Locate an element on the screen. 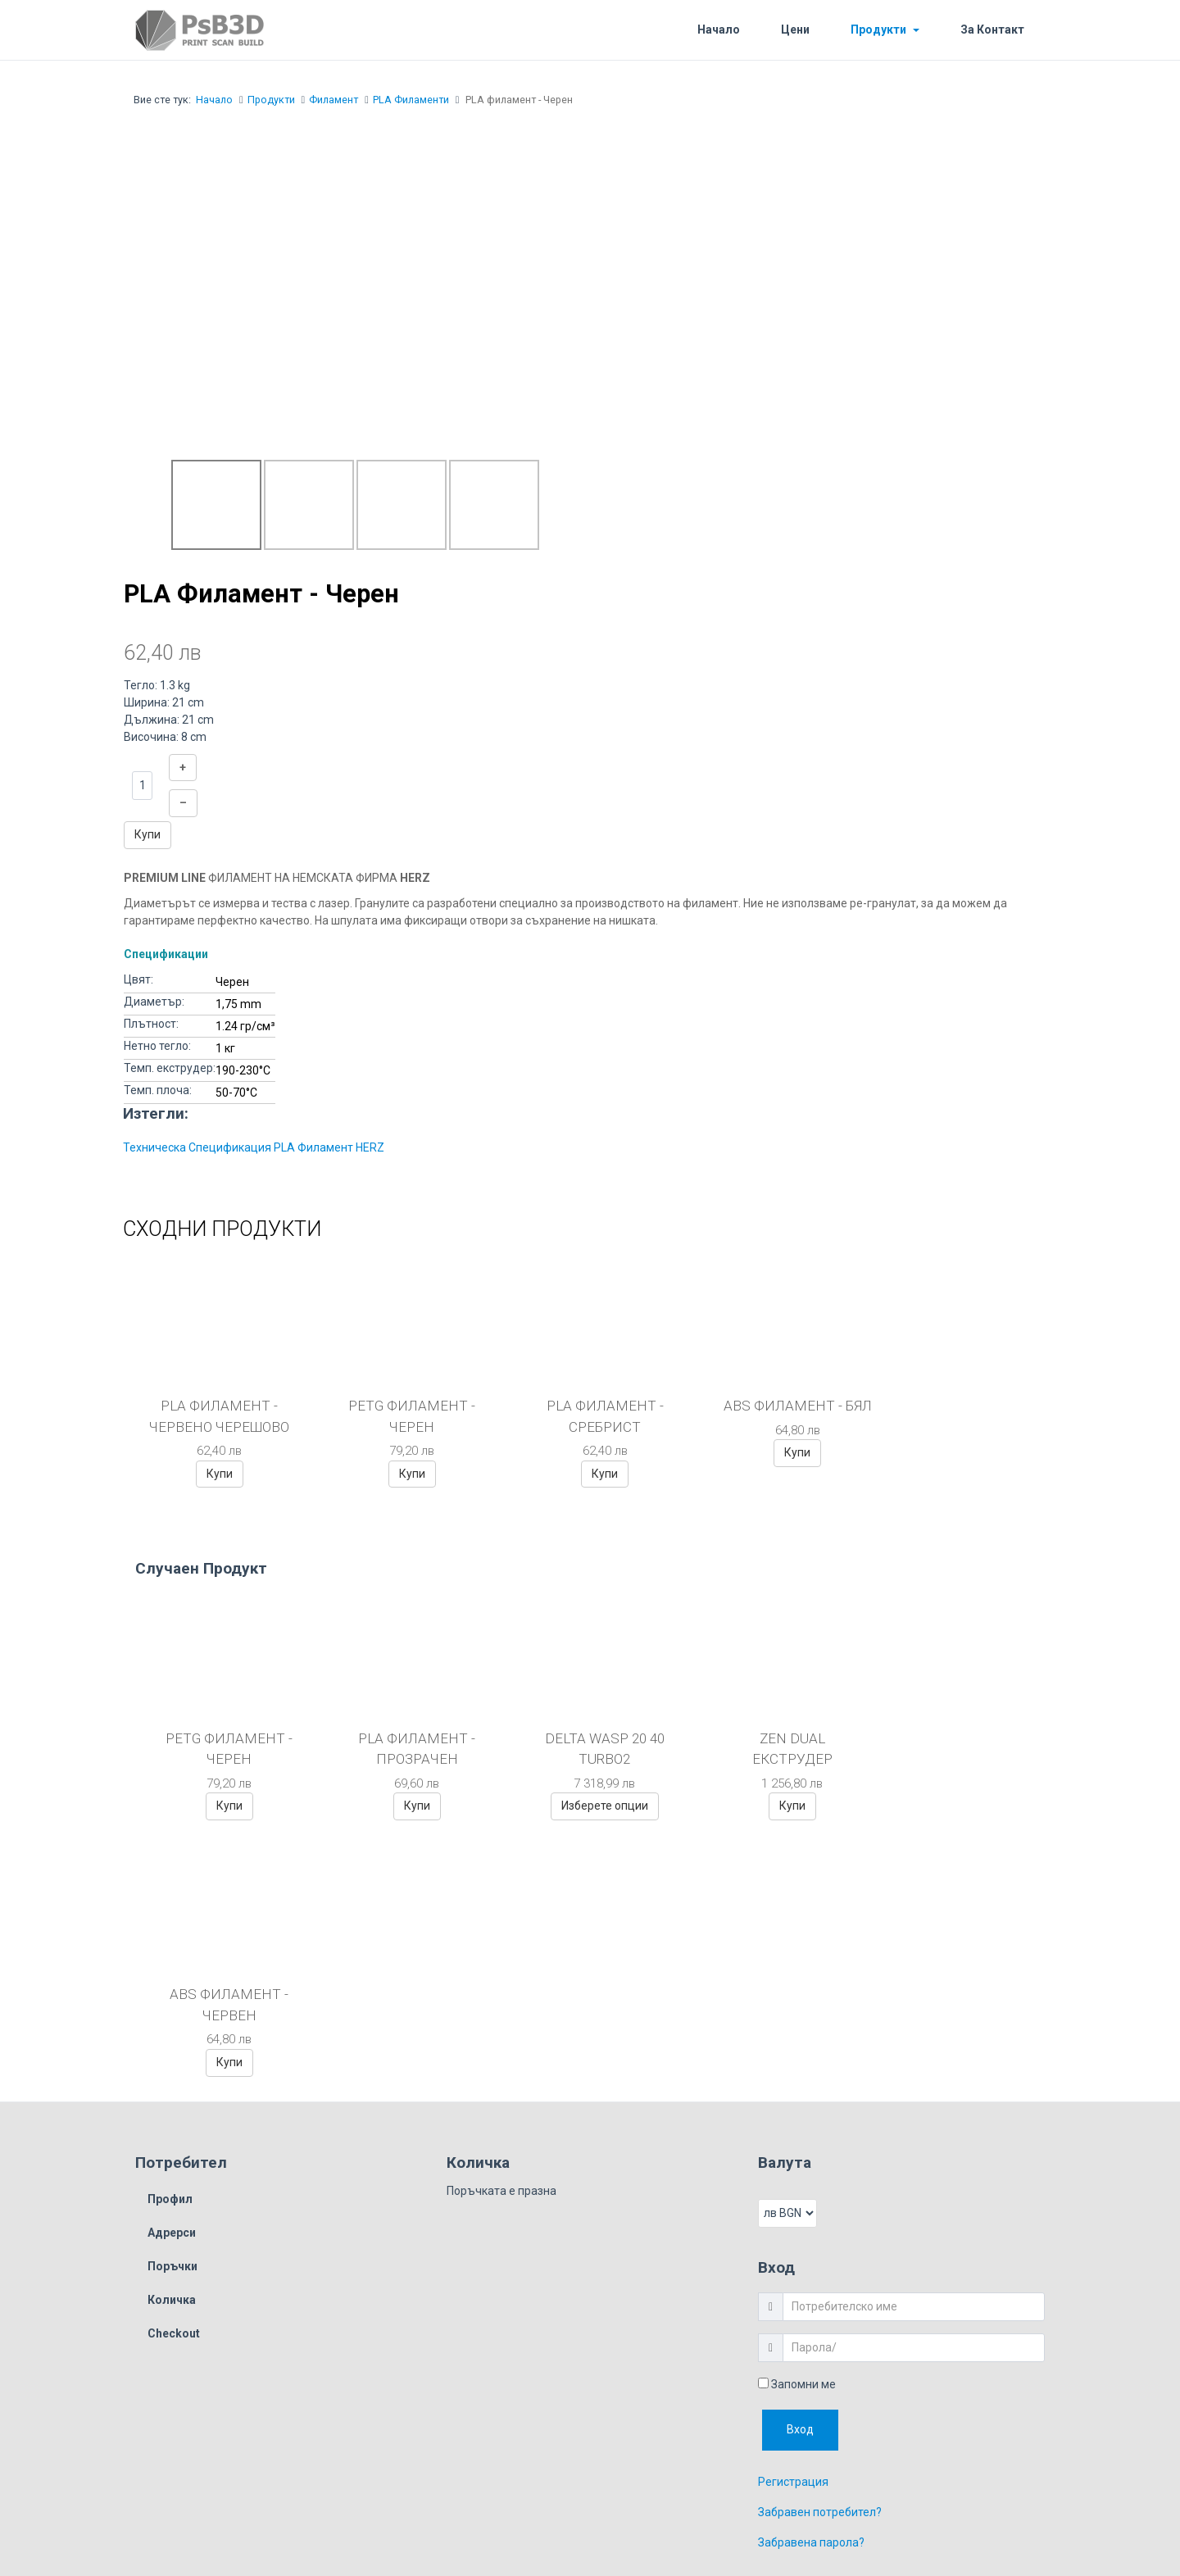 This screenshot has height=2576, width=1180. Нетно тегло: is located at coordinates (157, 1045).